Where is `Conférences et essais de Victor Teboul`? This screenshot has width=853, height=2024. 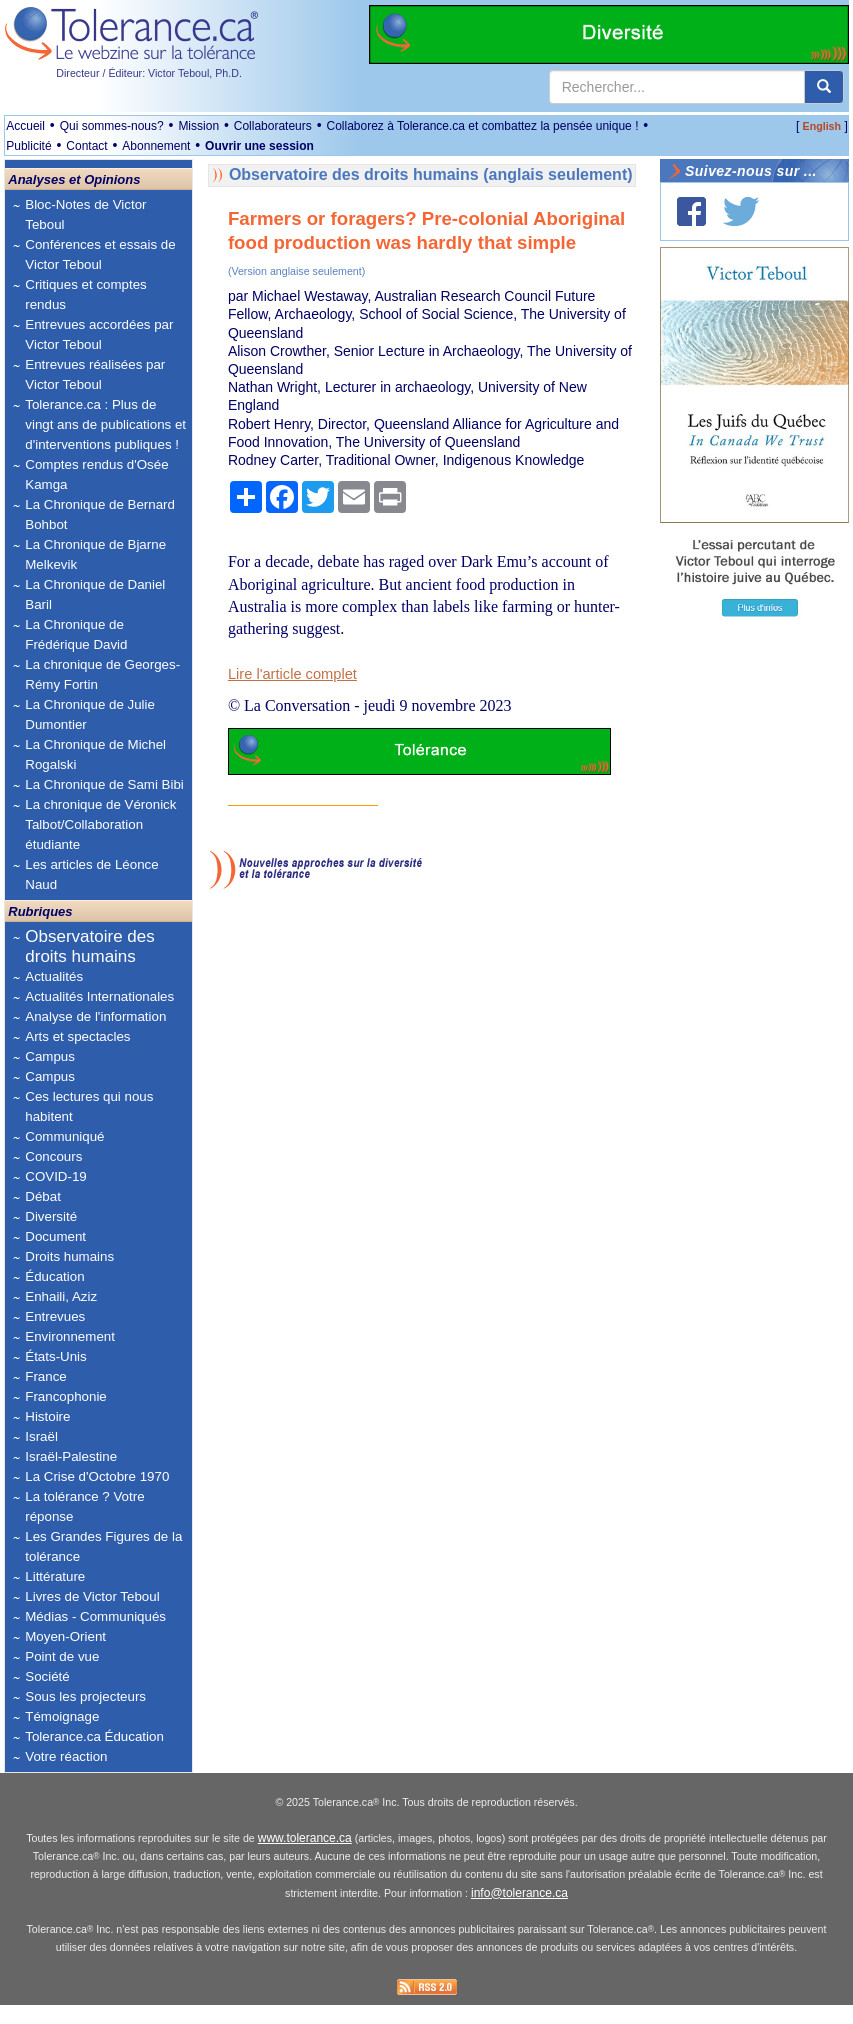
Conférences et essais de Victor Teboul is located at coordinates (100, 254).